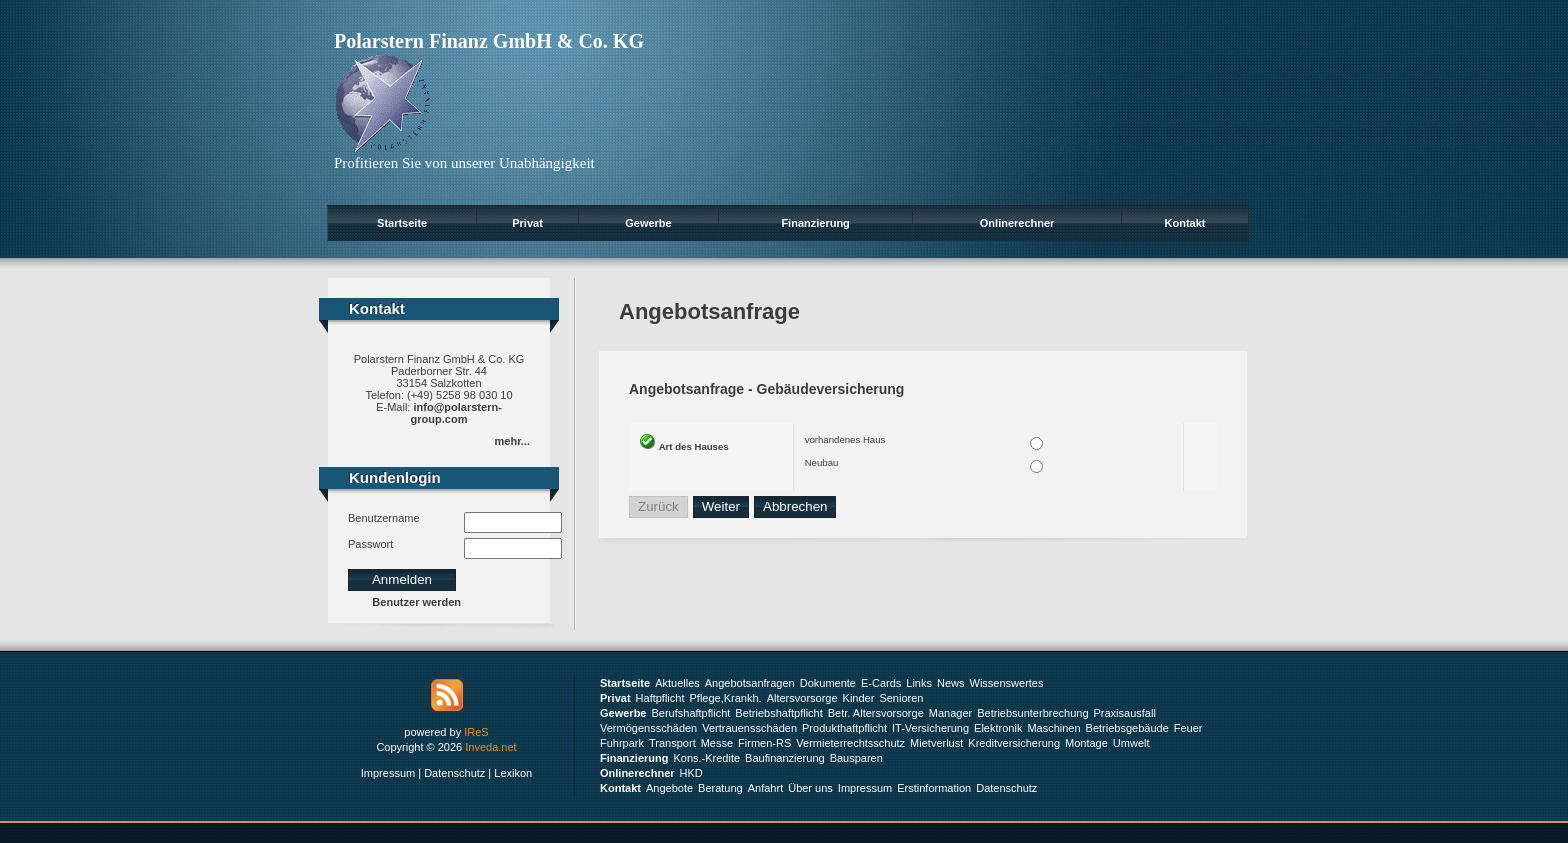 The height and width of the screenshot is (843, 1568). I want to click on Elektronik, so click(998, 728).